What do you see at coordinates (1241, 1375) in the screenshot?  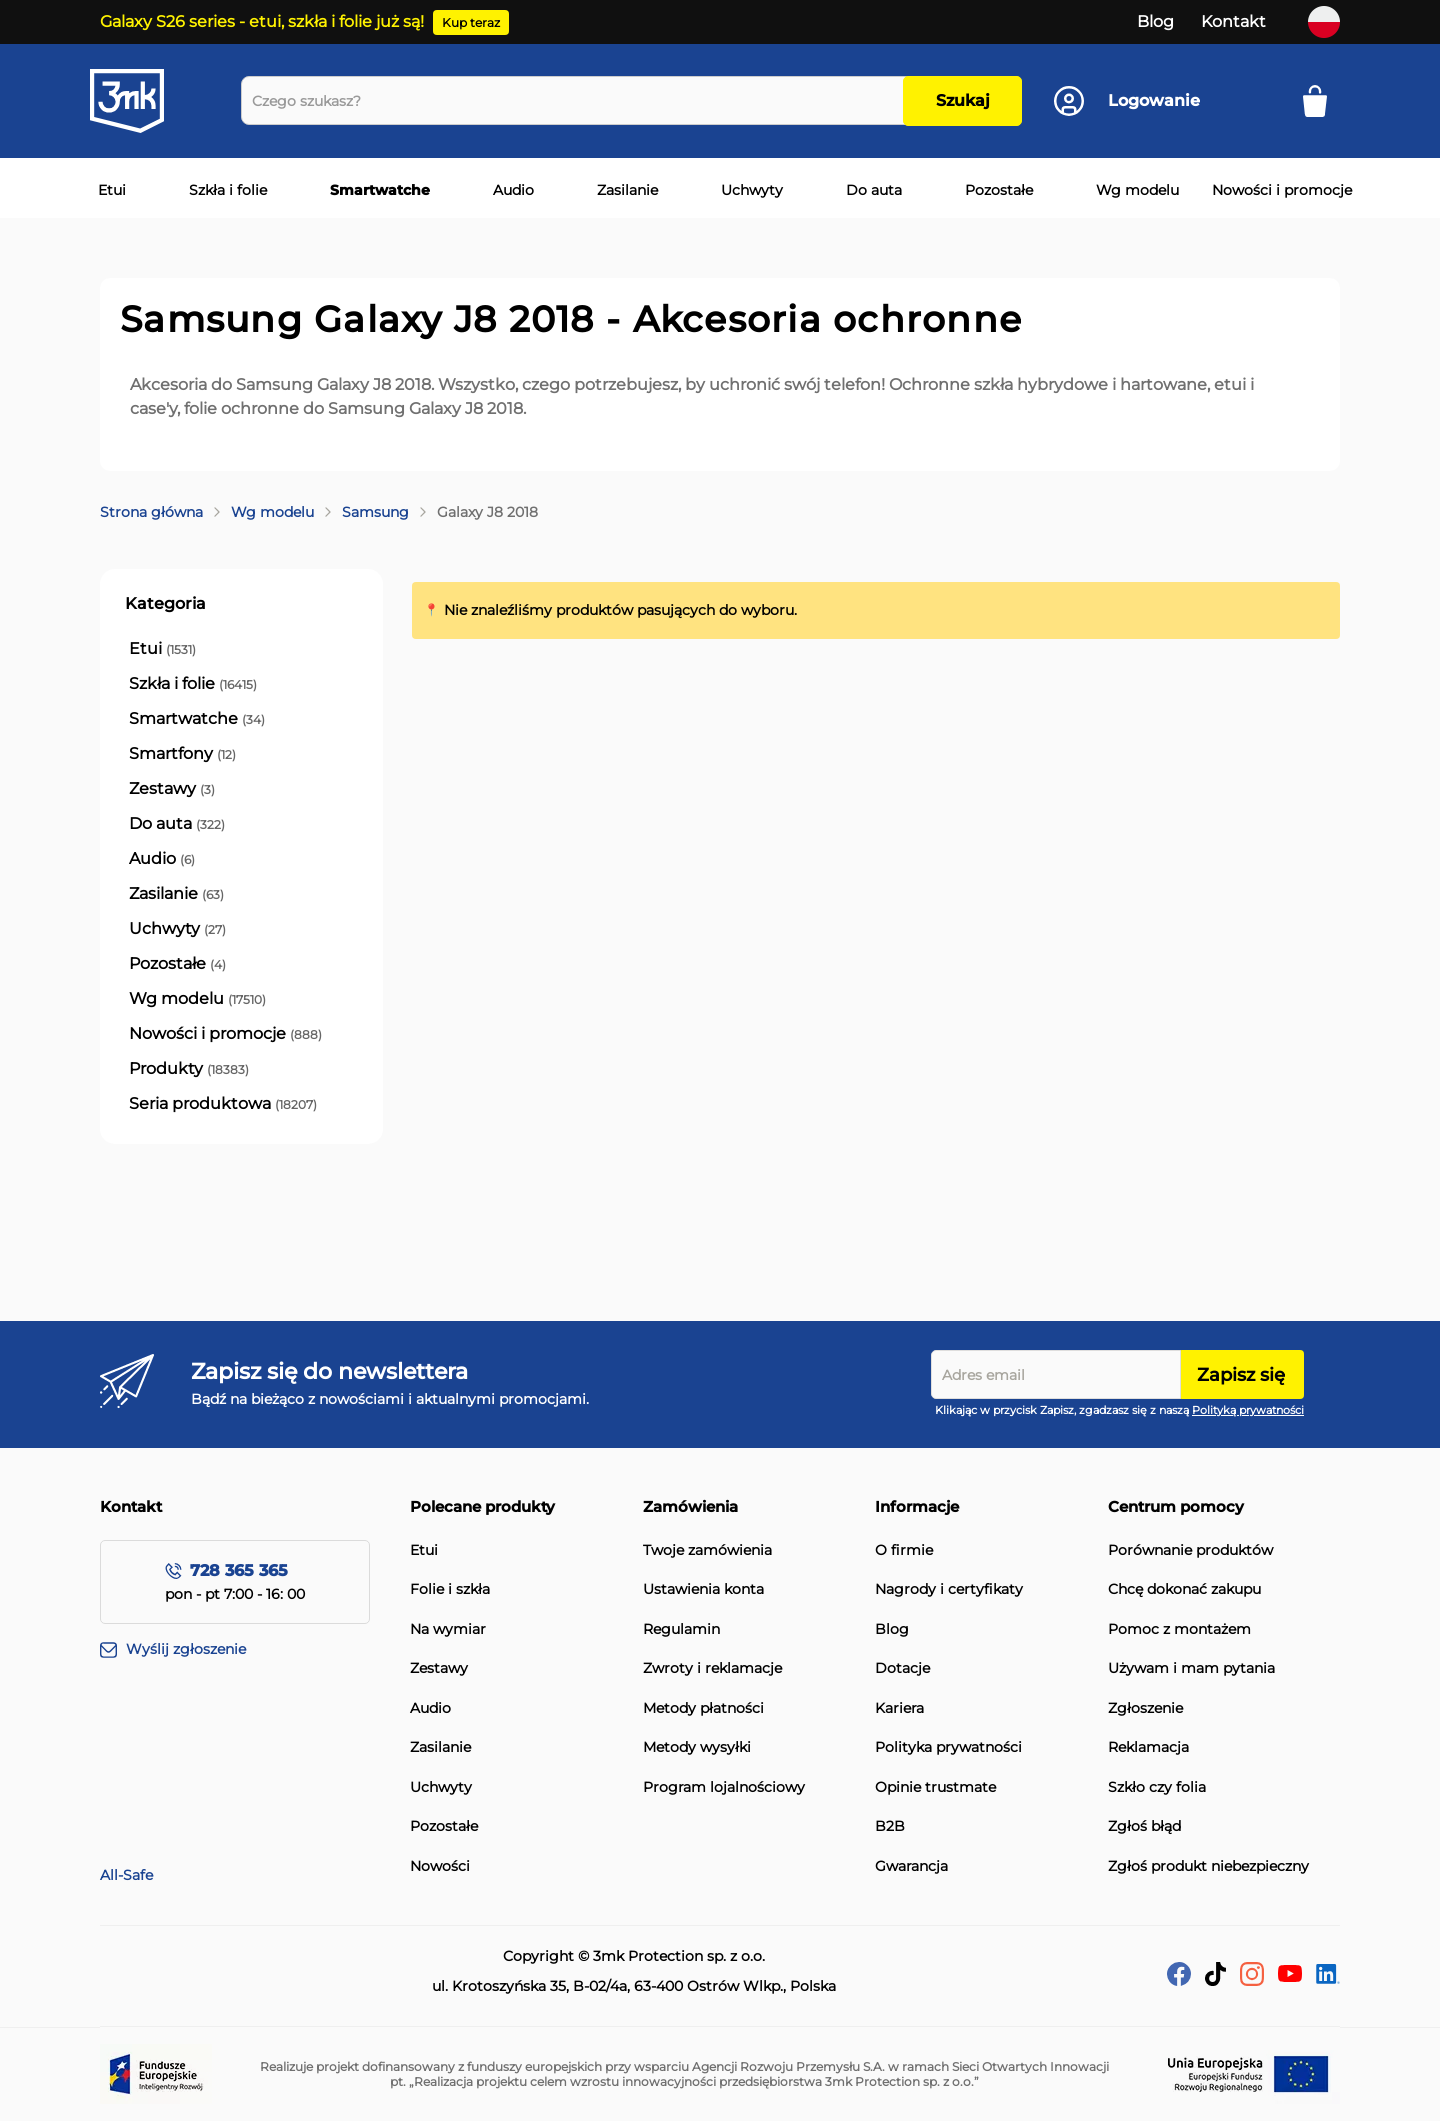 I see `Zapisz się` at bounding box center [1241, 1375].